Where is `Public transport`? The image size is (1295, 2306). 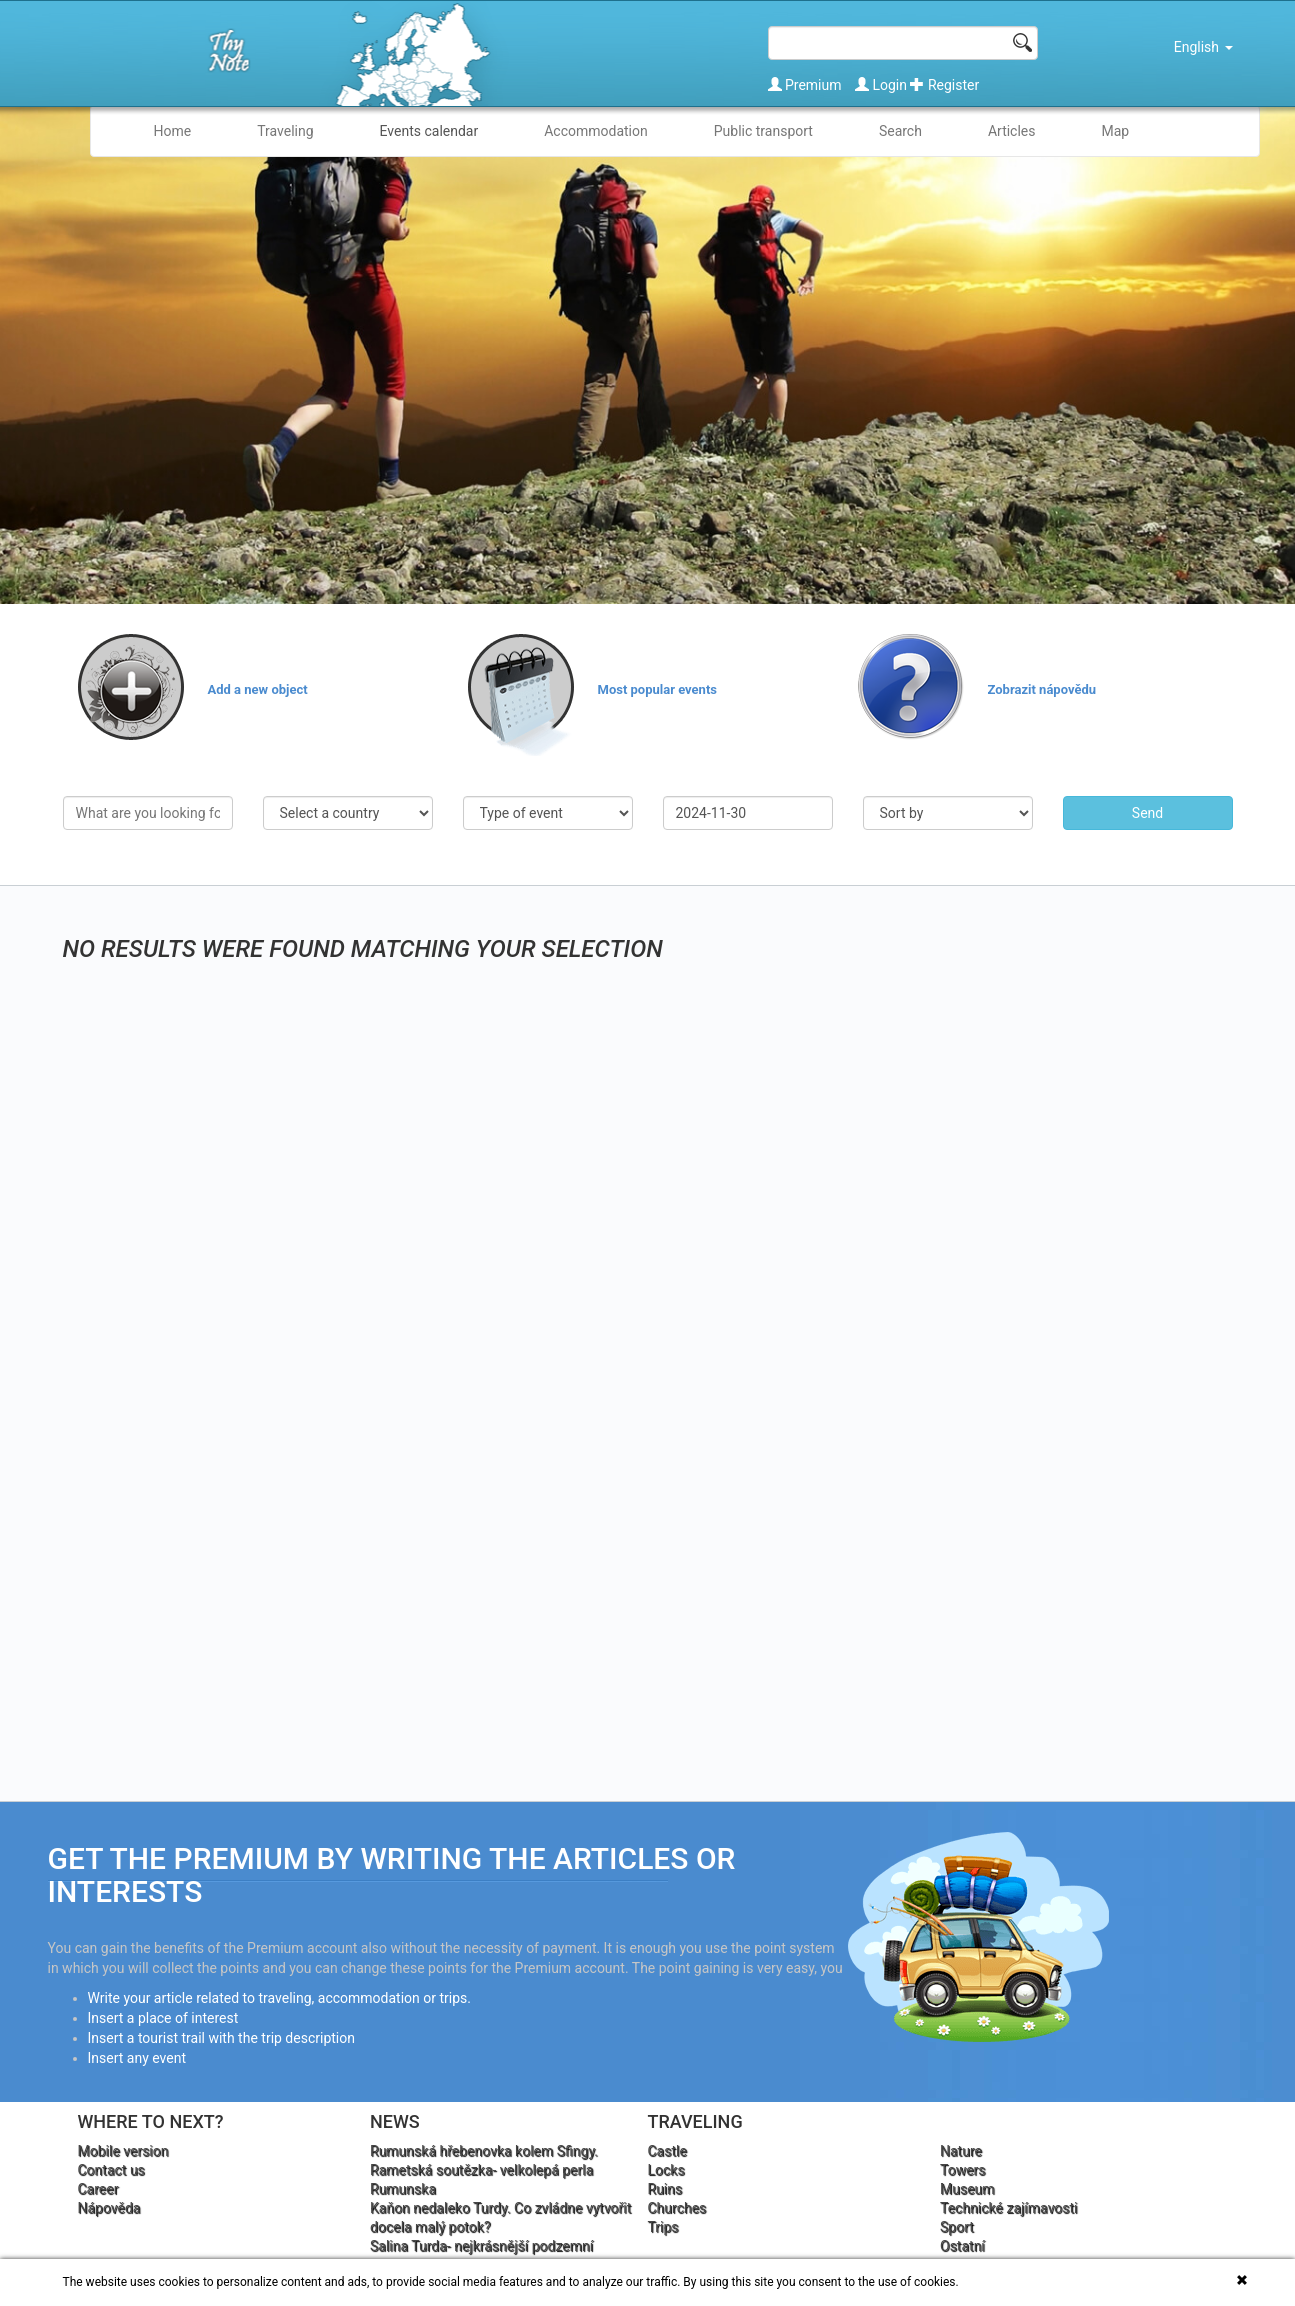 Public transport is located at coordinates (763, 131).